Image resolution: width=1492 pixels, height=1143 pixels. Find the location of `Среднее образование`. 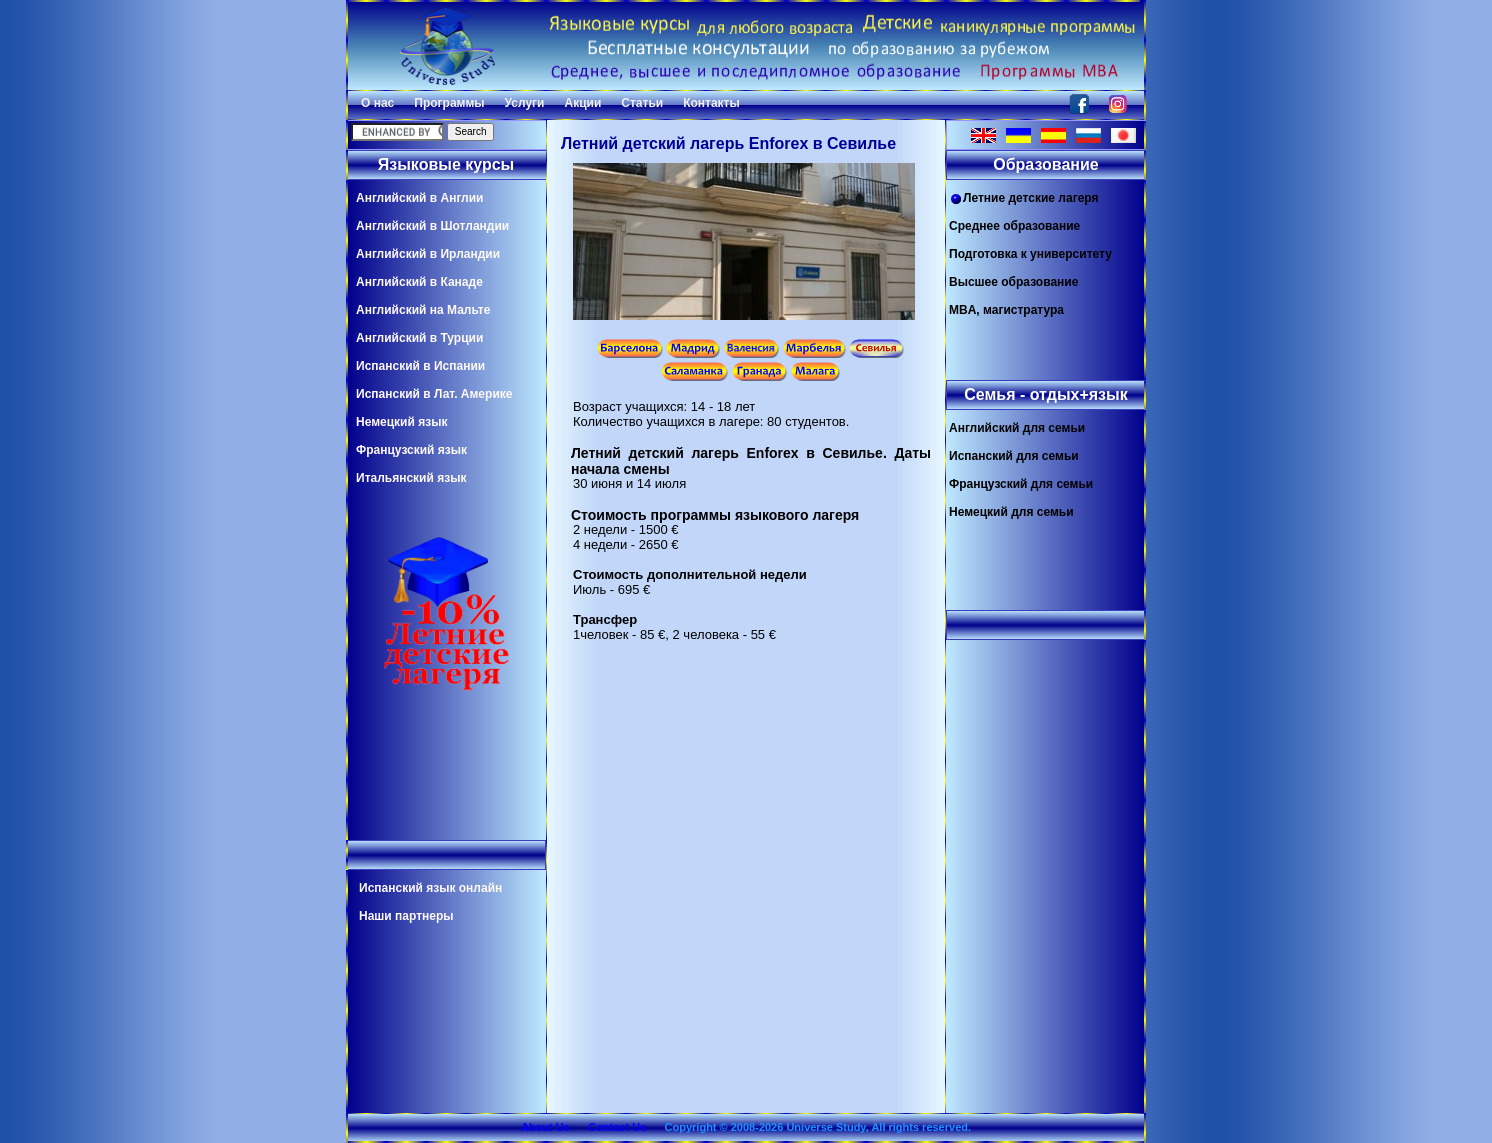

Среднее образование is located at coordinates (1014, 226).